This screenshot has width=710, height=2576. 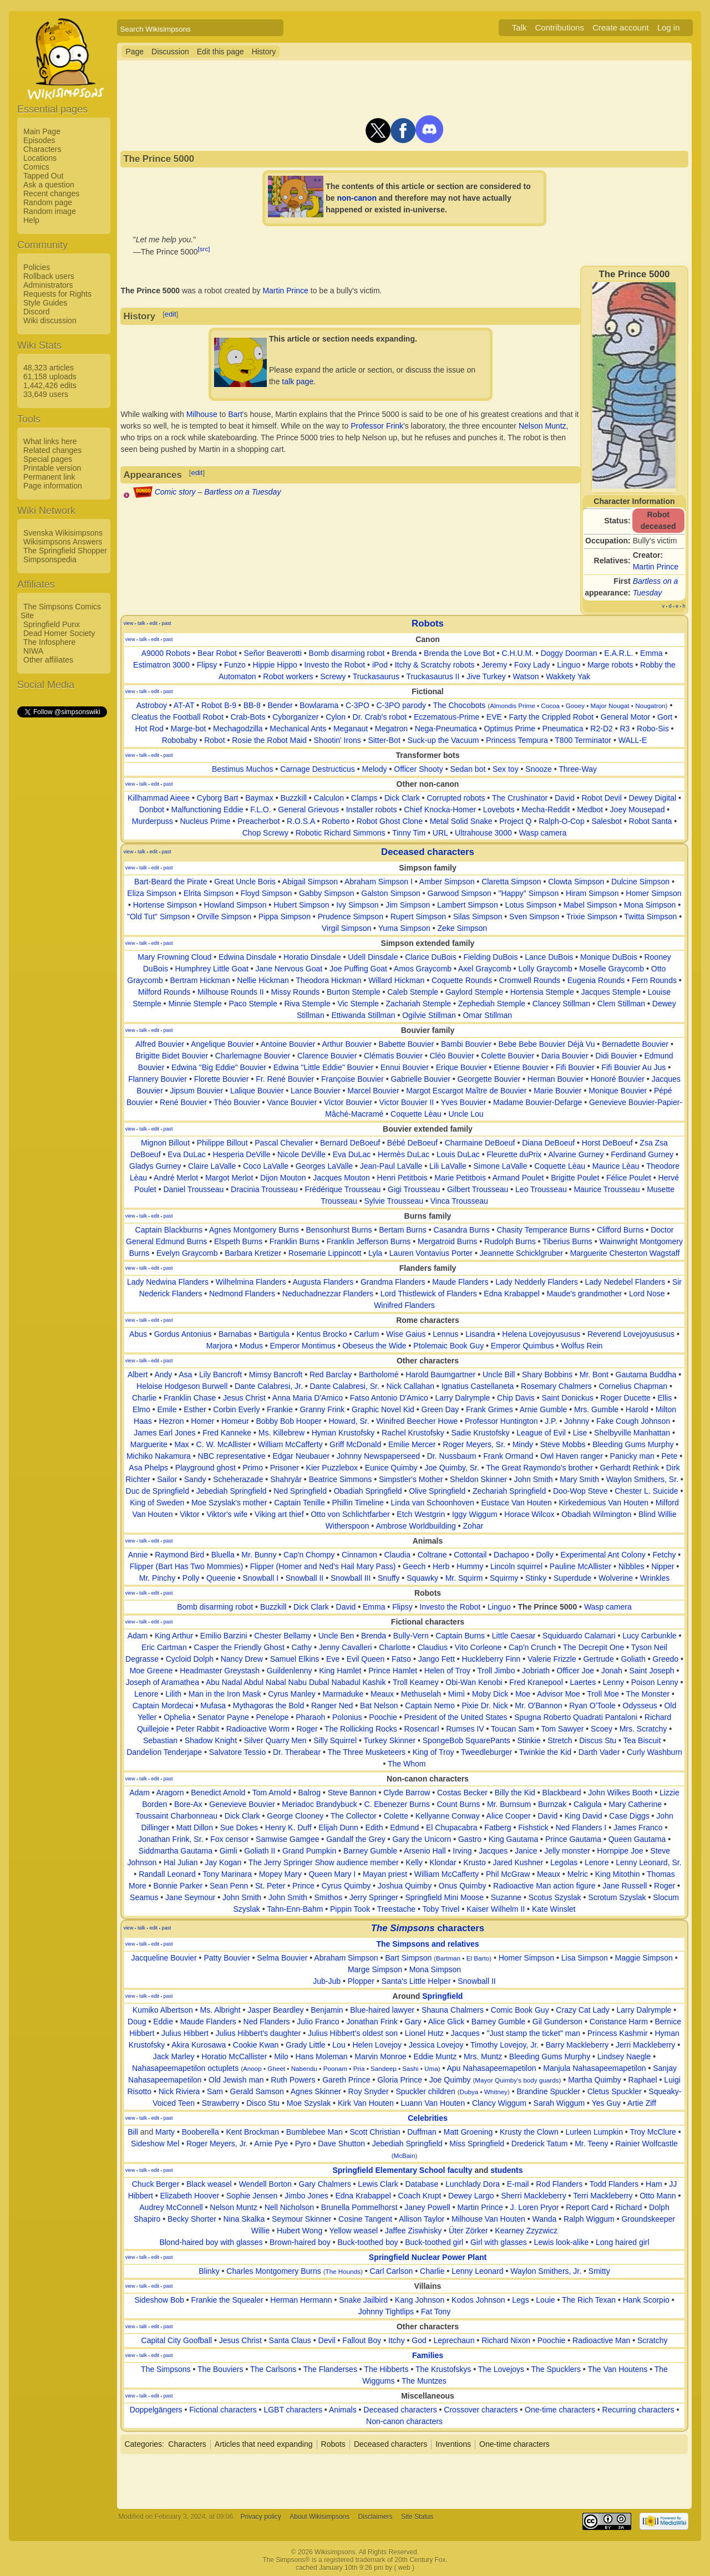 What do you see at coordinates (48, 184) in the screenshot?
I see `Ask a question` at bounding box center [48, 184].